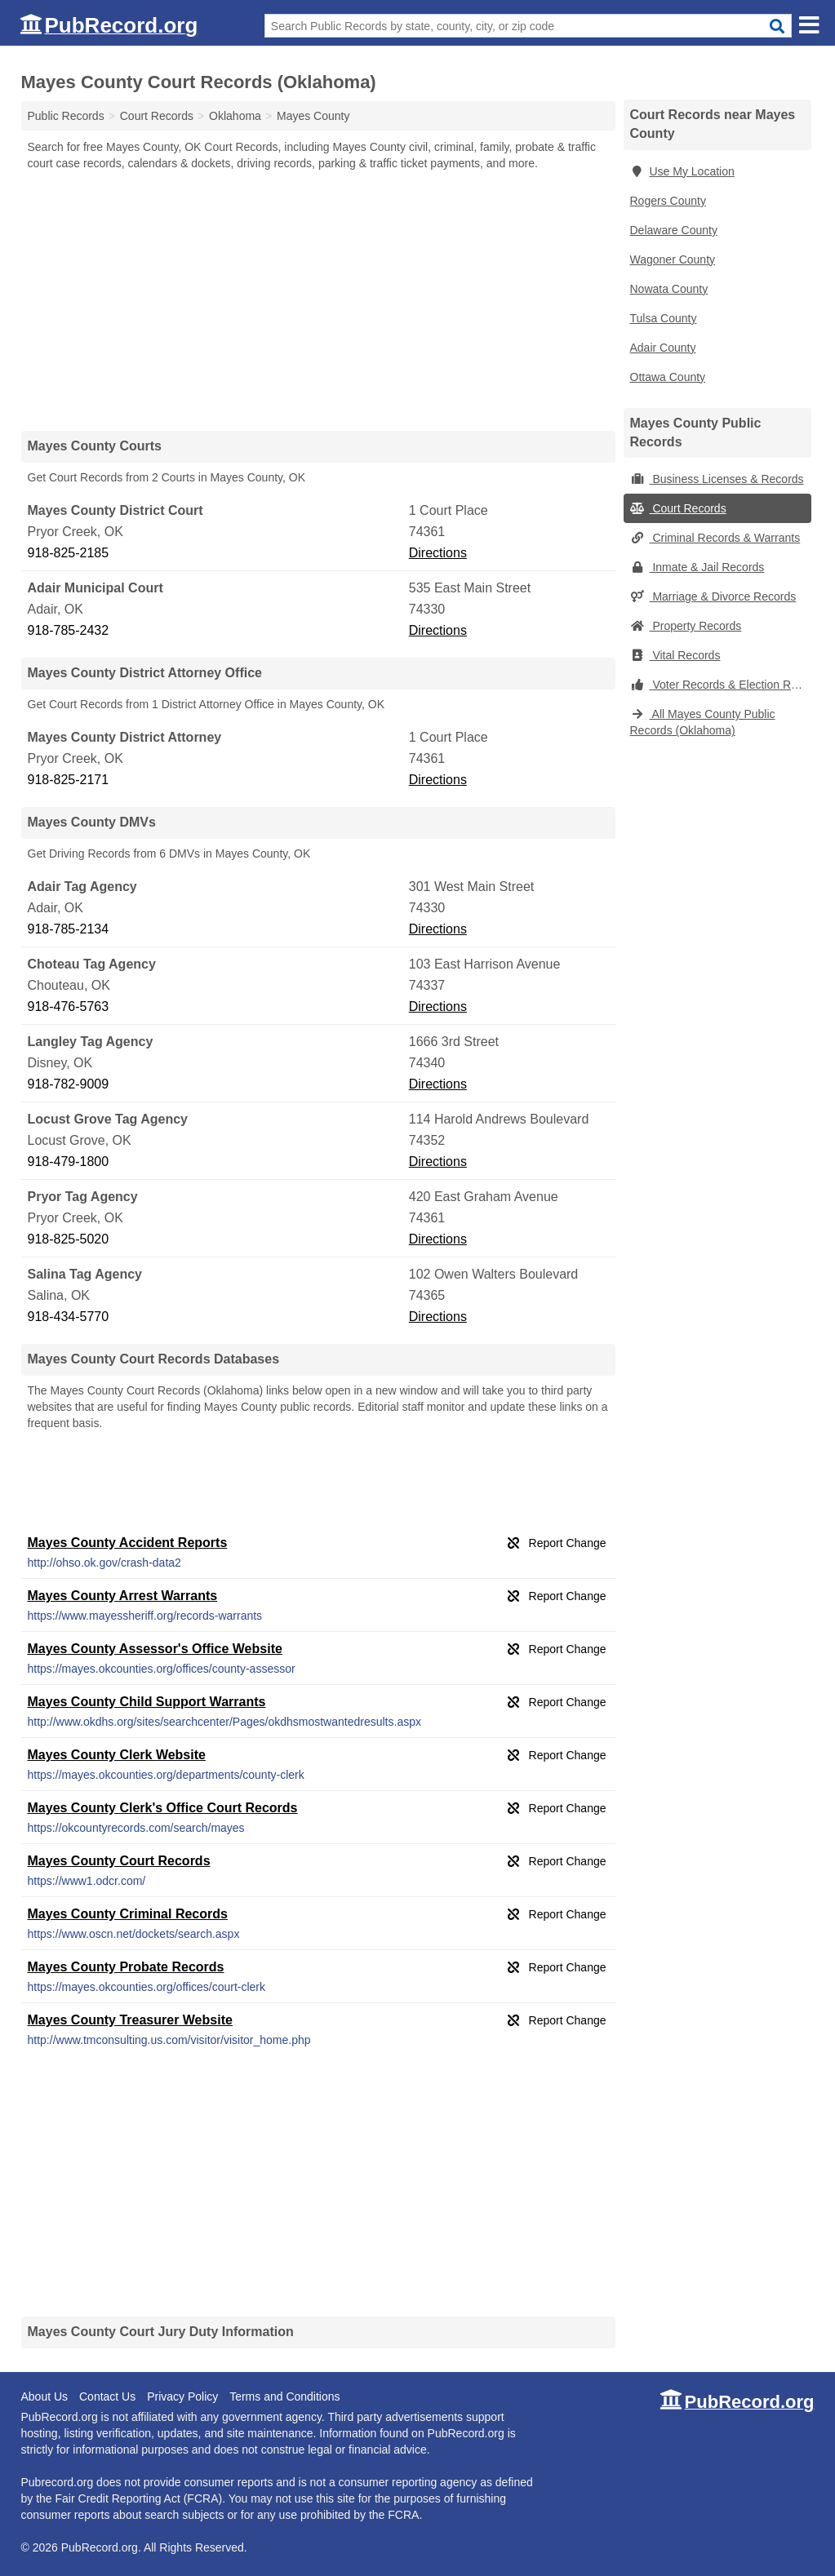 The image size is (835, 2576). I want to click on Mayes County Assessor's Office Website, so click(155, 1649).